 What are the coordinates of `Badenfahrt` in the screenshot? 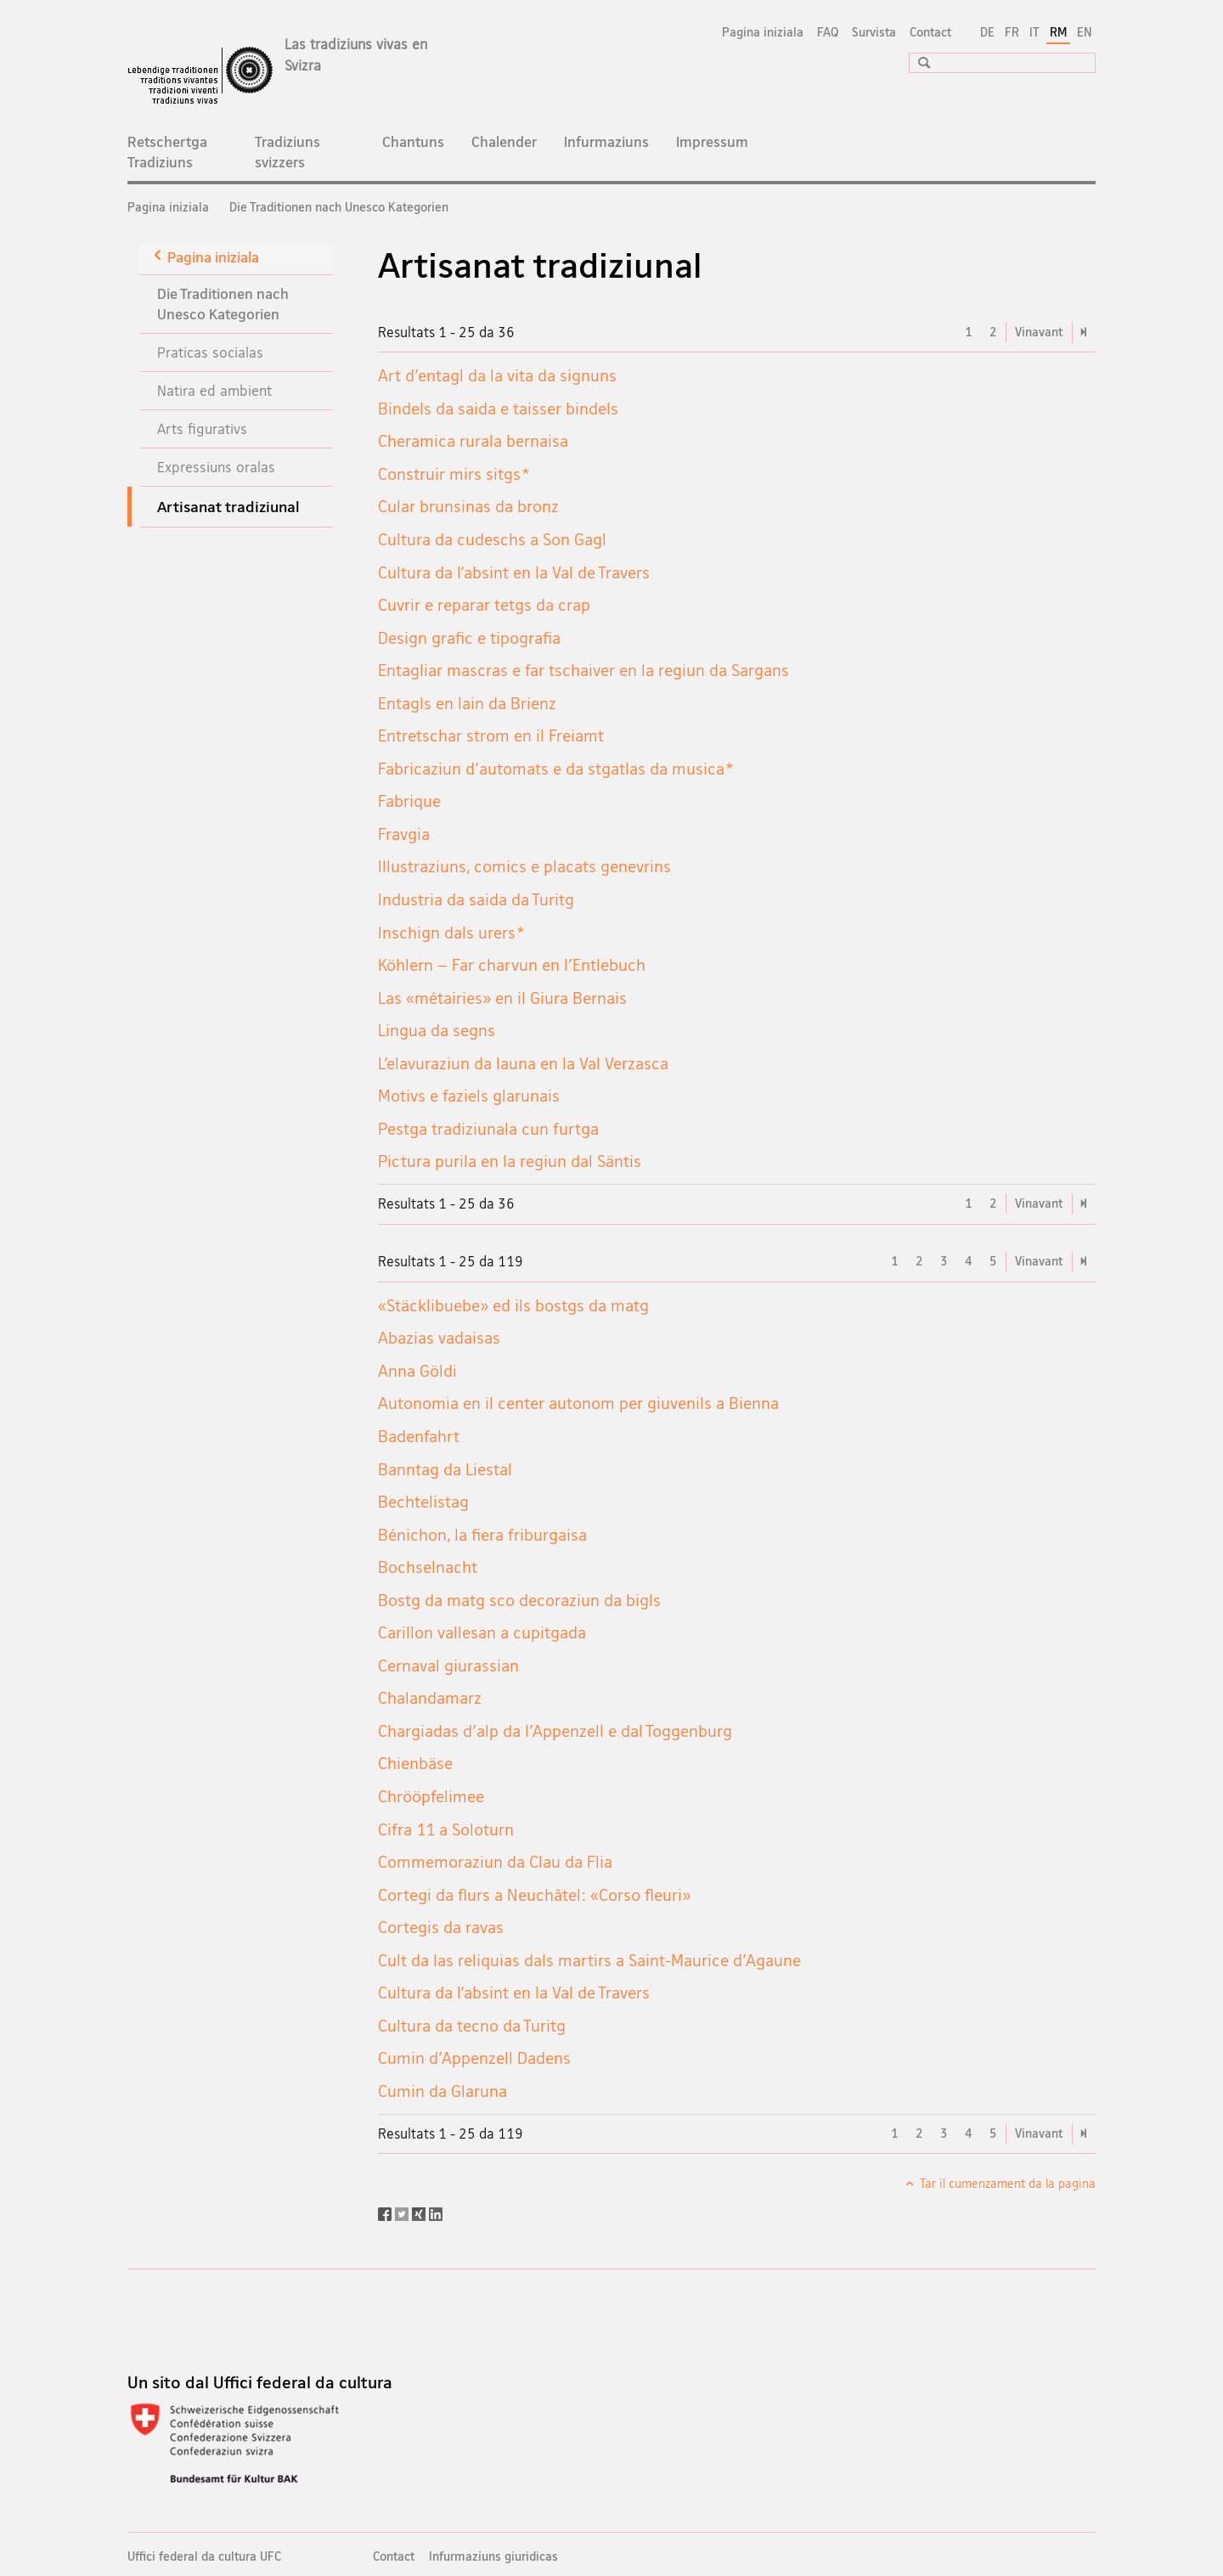 It's located at (418, 1436).